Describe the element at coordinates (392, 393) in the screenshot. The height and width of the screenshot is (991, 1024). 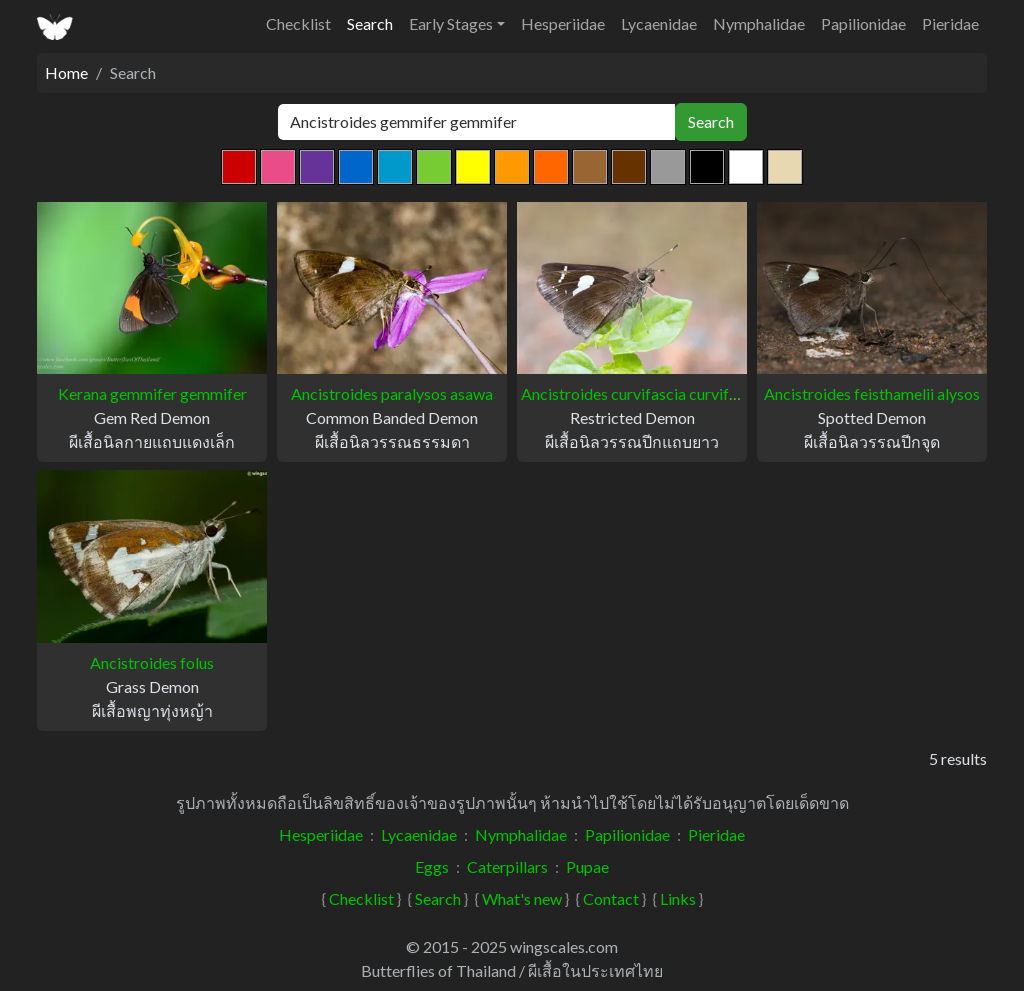
I see `Ancistroides paralysos asawa` at that location.